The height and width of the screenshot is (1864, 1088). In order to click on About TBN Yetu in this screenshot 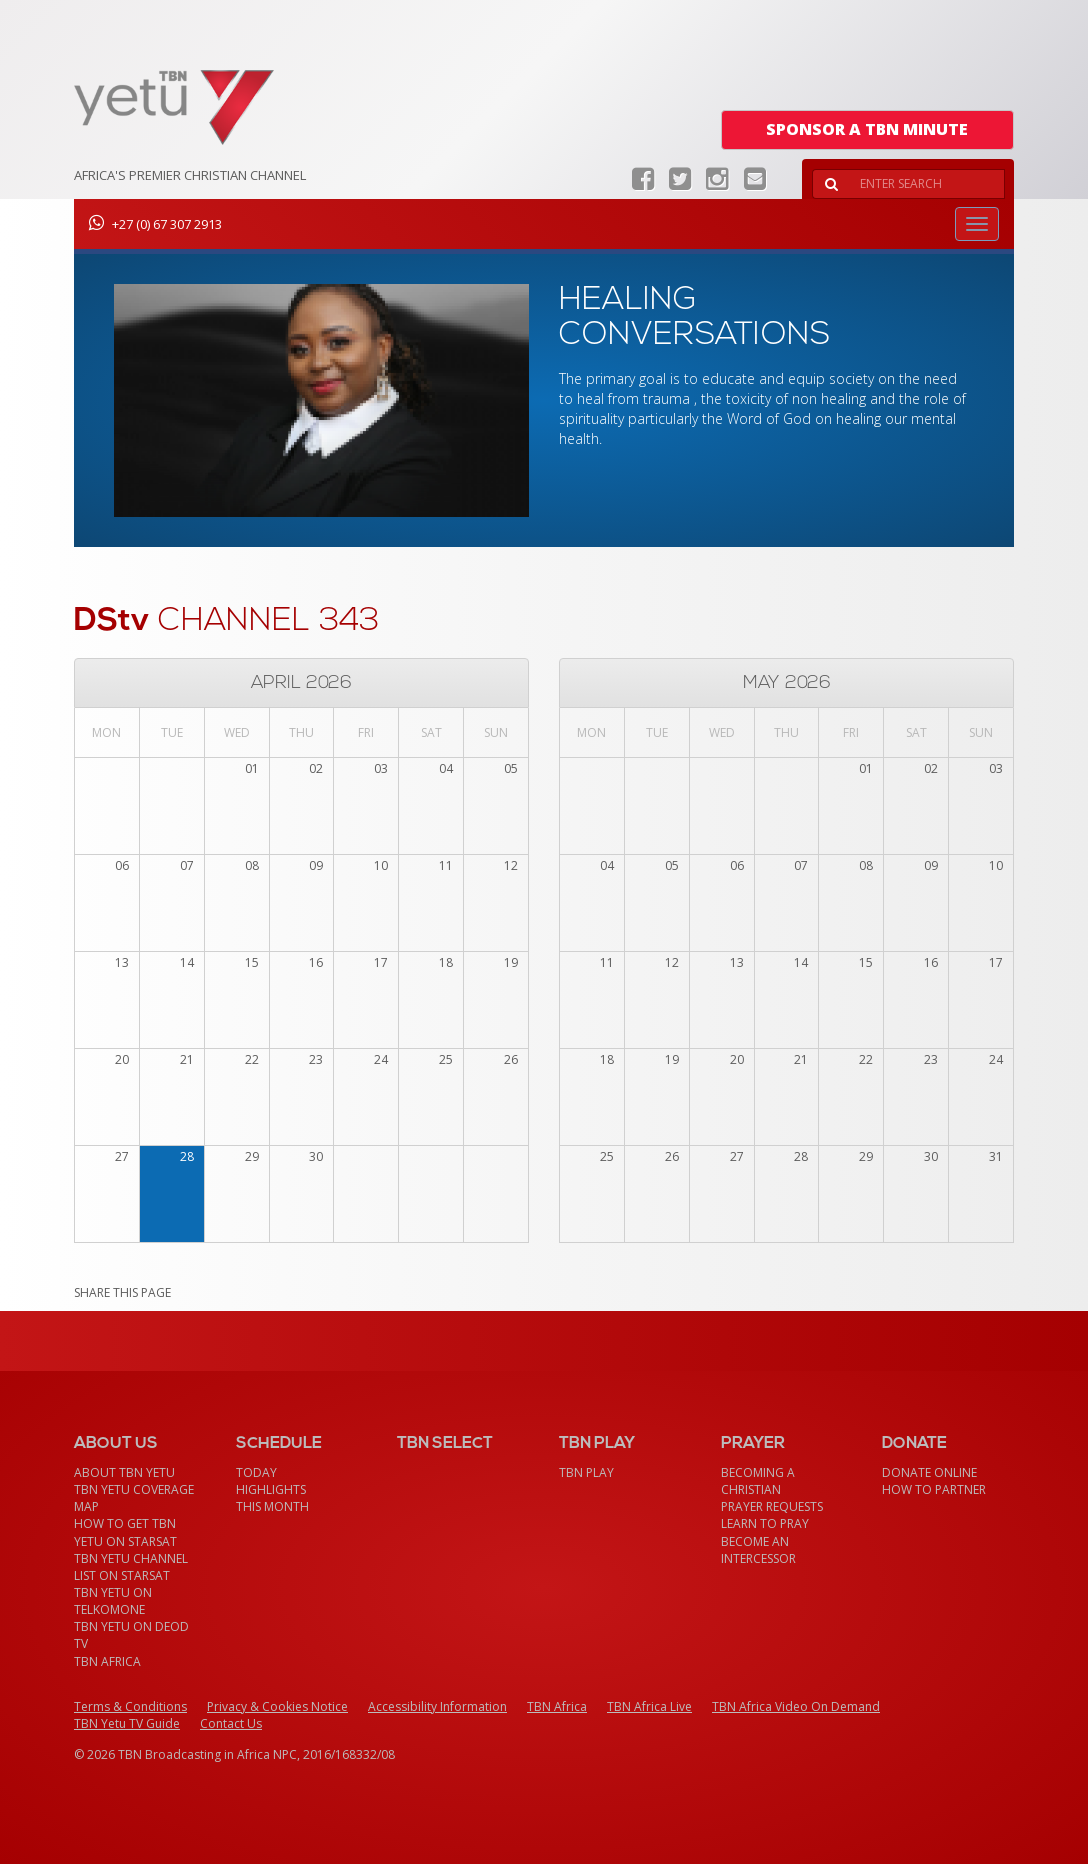, I will do `click(124, 1472)`.